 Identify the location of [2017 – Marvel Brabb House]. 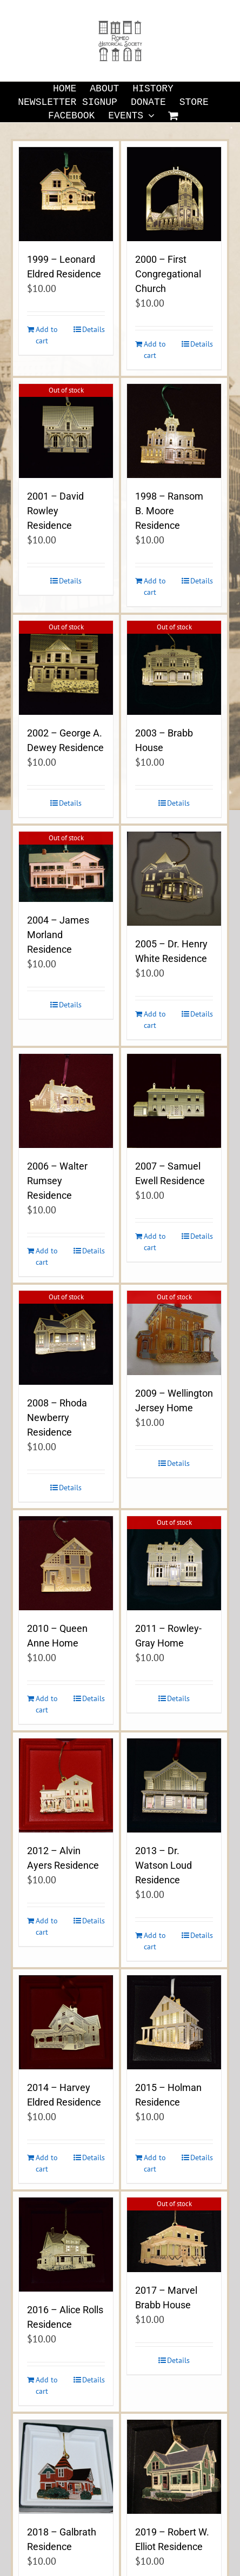
(174, 2235).